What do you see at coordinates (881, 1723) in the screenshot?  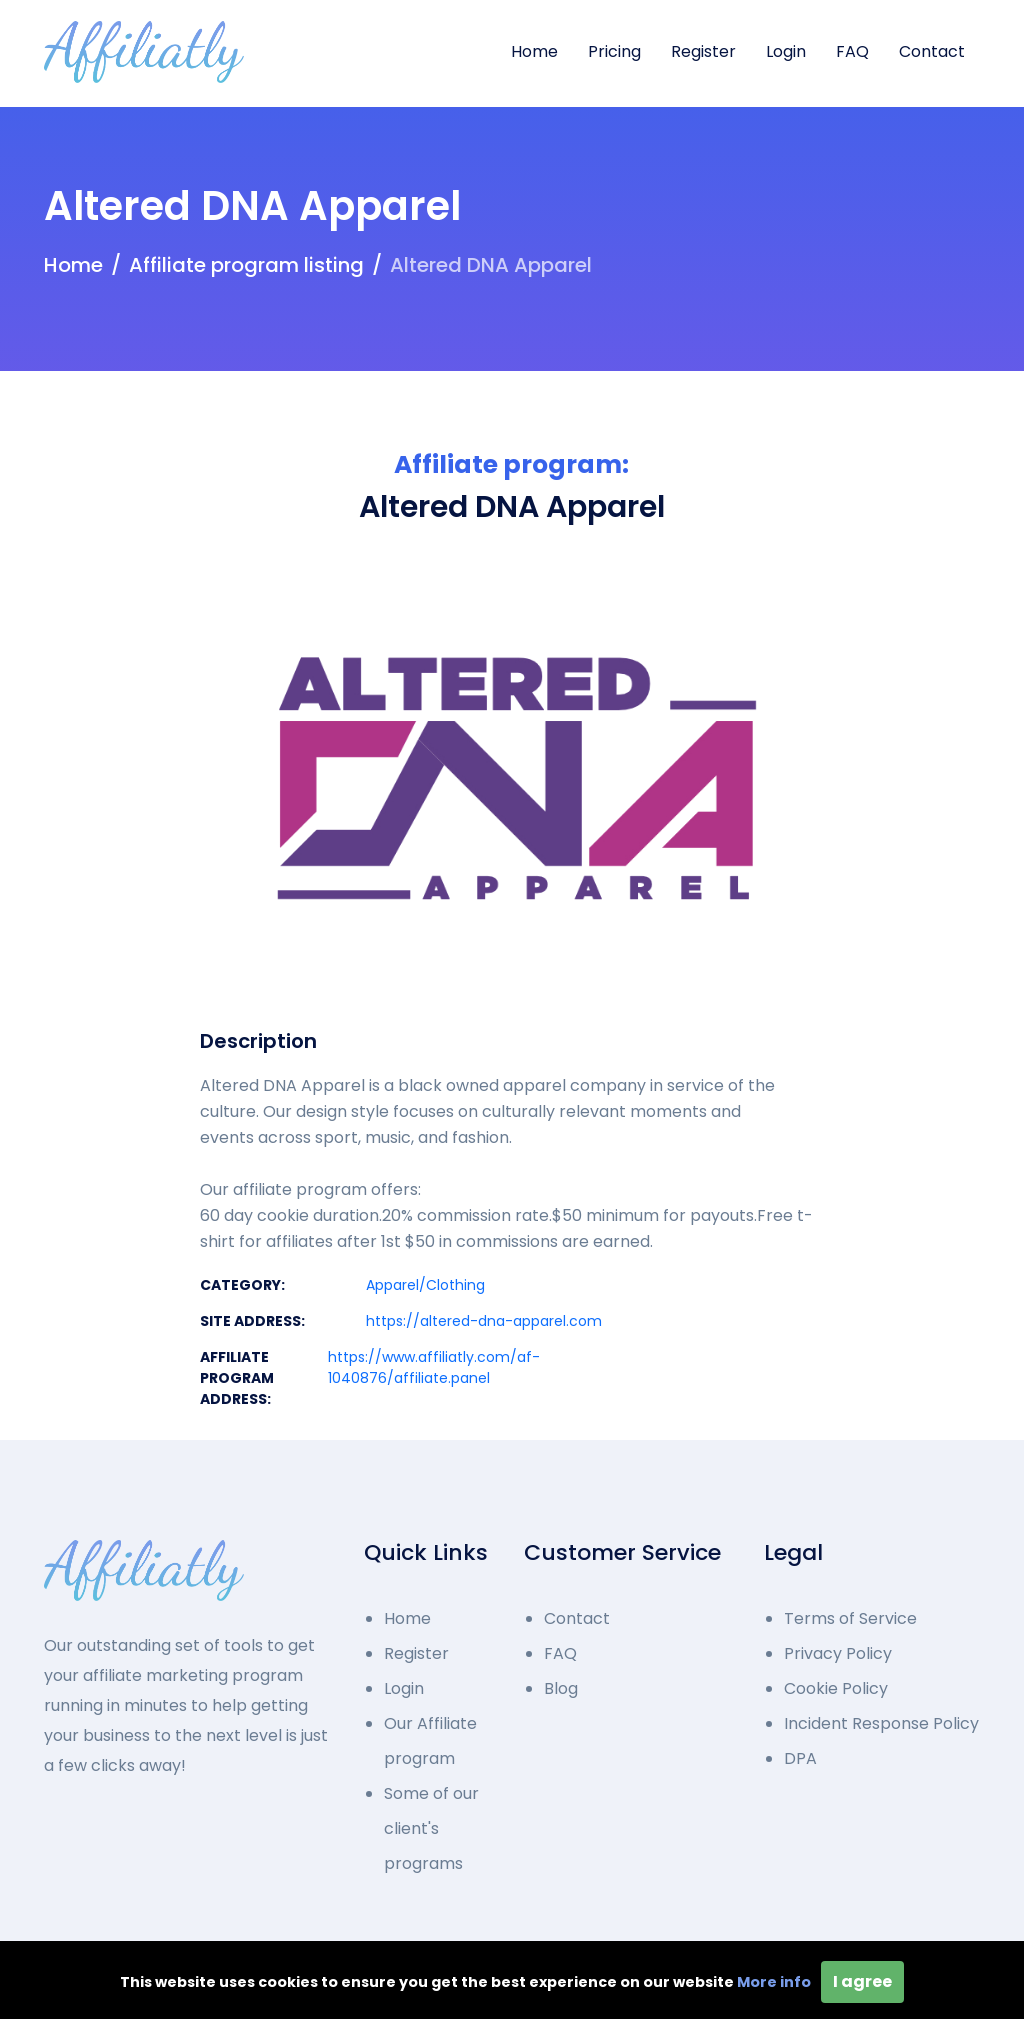 I see `Incident Response Policy` at bounding box center [881, 1723].